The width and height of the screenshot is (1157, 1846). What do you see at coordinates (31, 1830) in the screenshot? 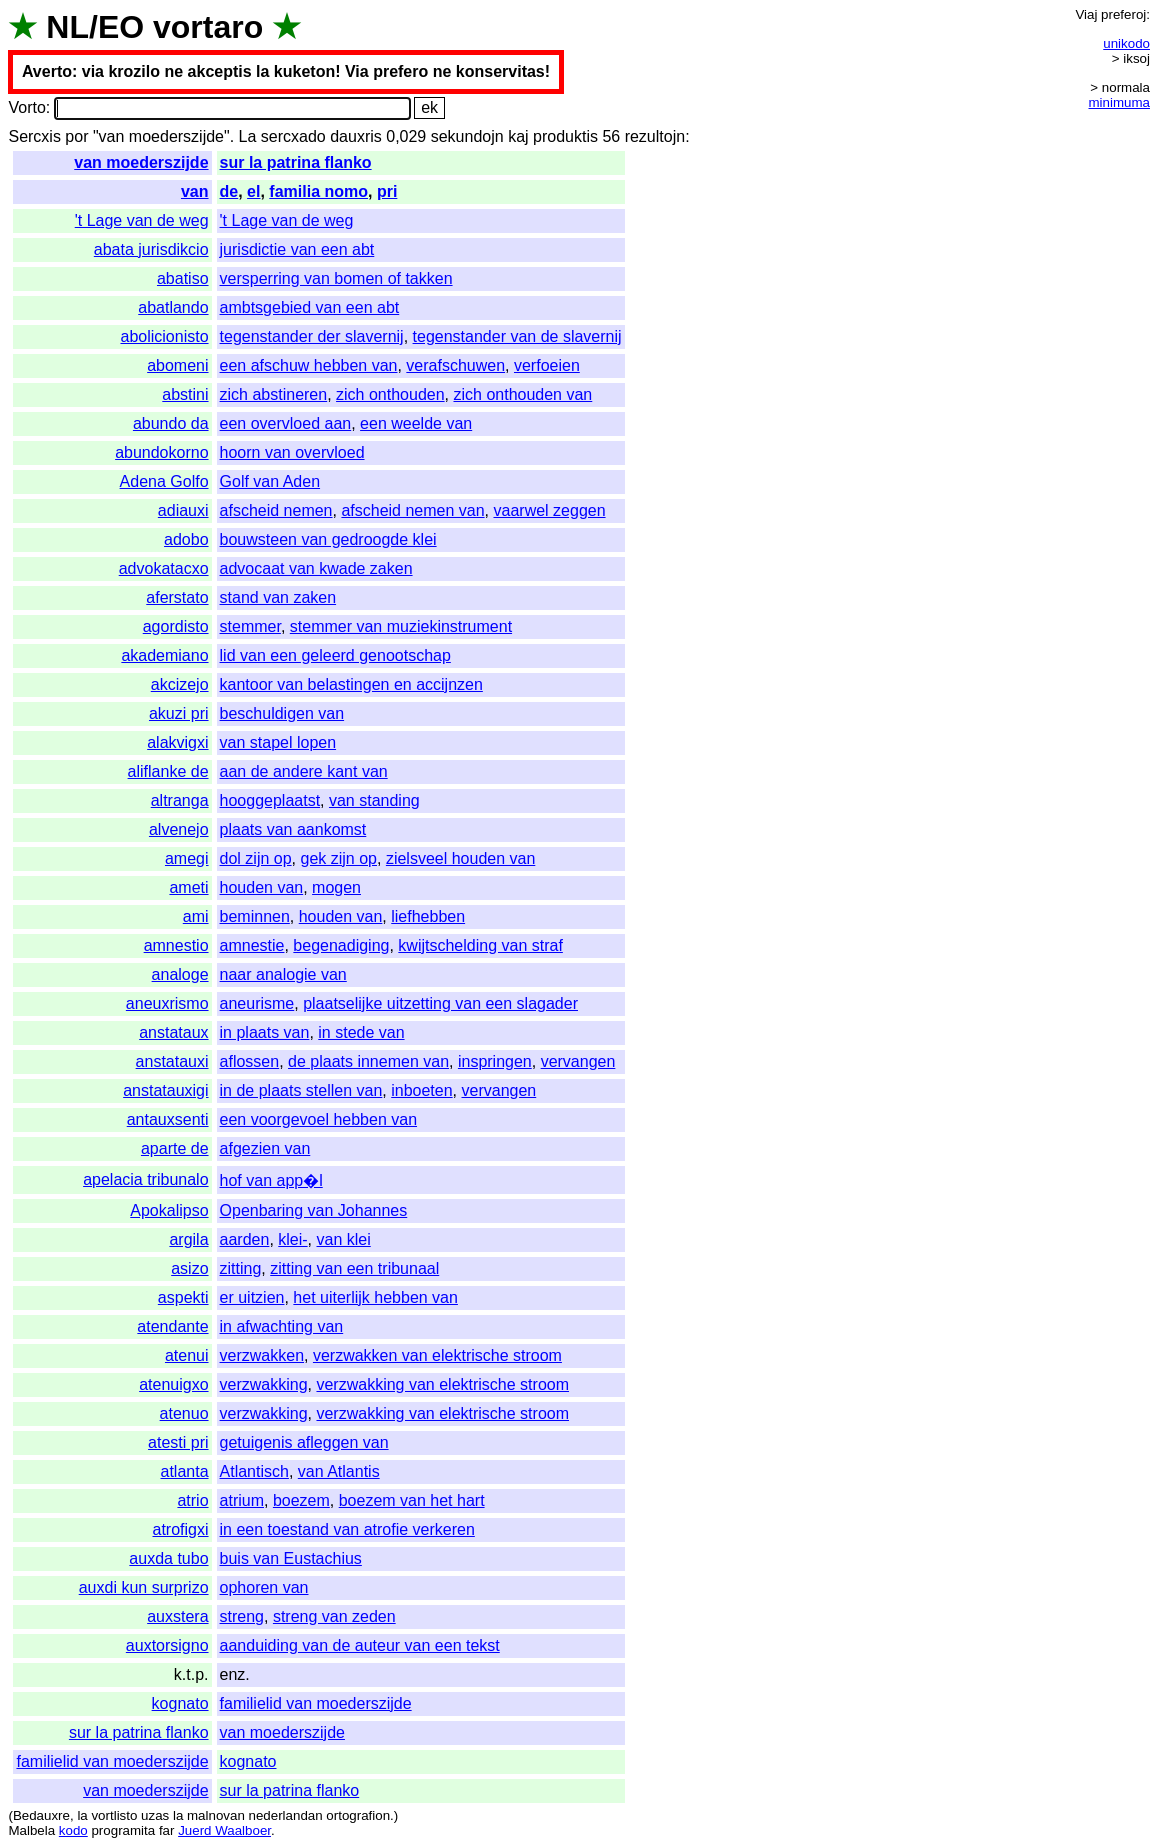
I see `Malbela` at bounding box center [31, 1830].